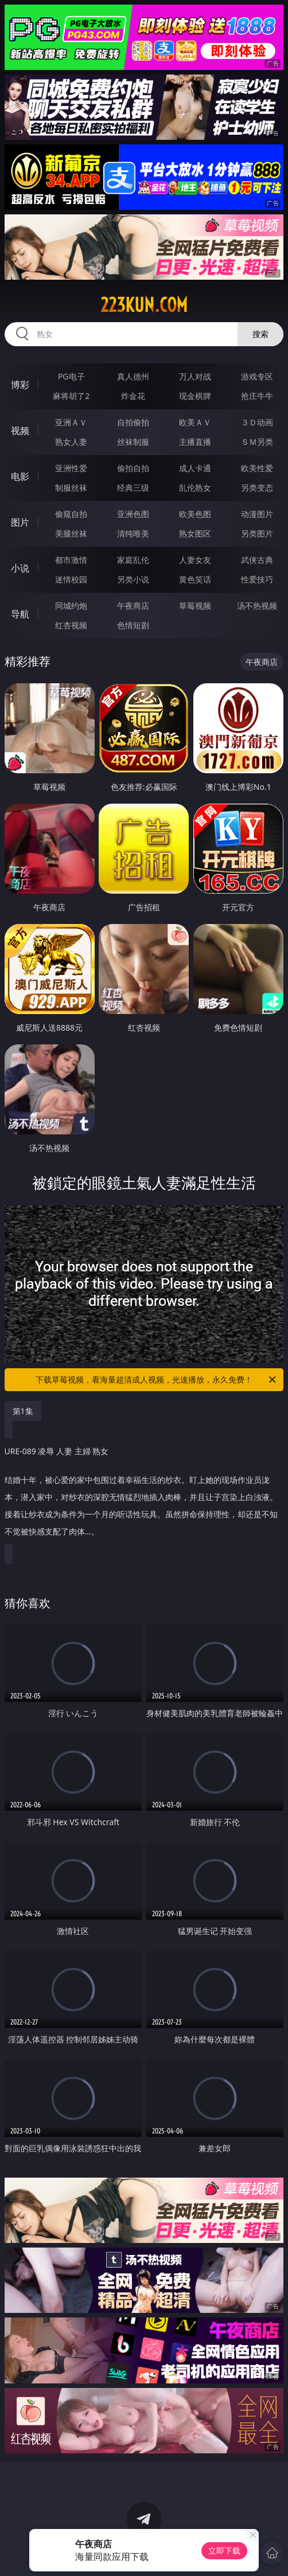 The image size is (288, 2576). Describe the element at coordinates (71, 422) in the screenshot. I see `亚洲ＡＶ` at that location.